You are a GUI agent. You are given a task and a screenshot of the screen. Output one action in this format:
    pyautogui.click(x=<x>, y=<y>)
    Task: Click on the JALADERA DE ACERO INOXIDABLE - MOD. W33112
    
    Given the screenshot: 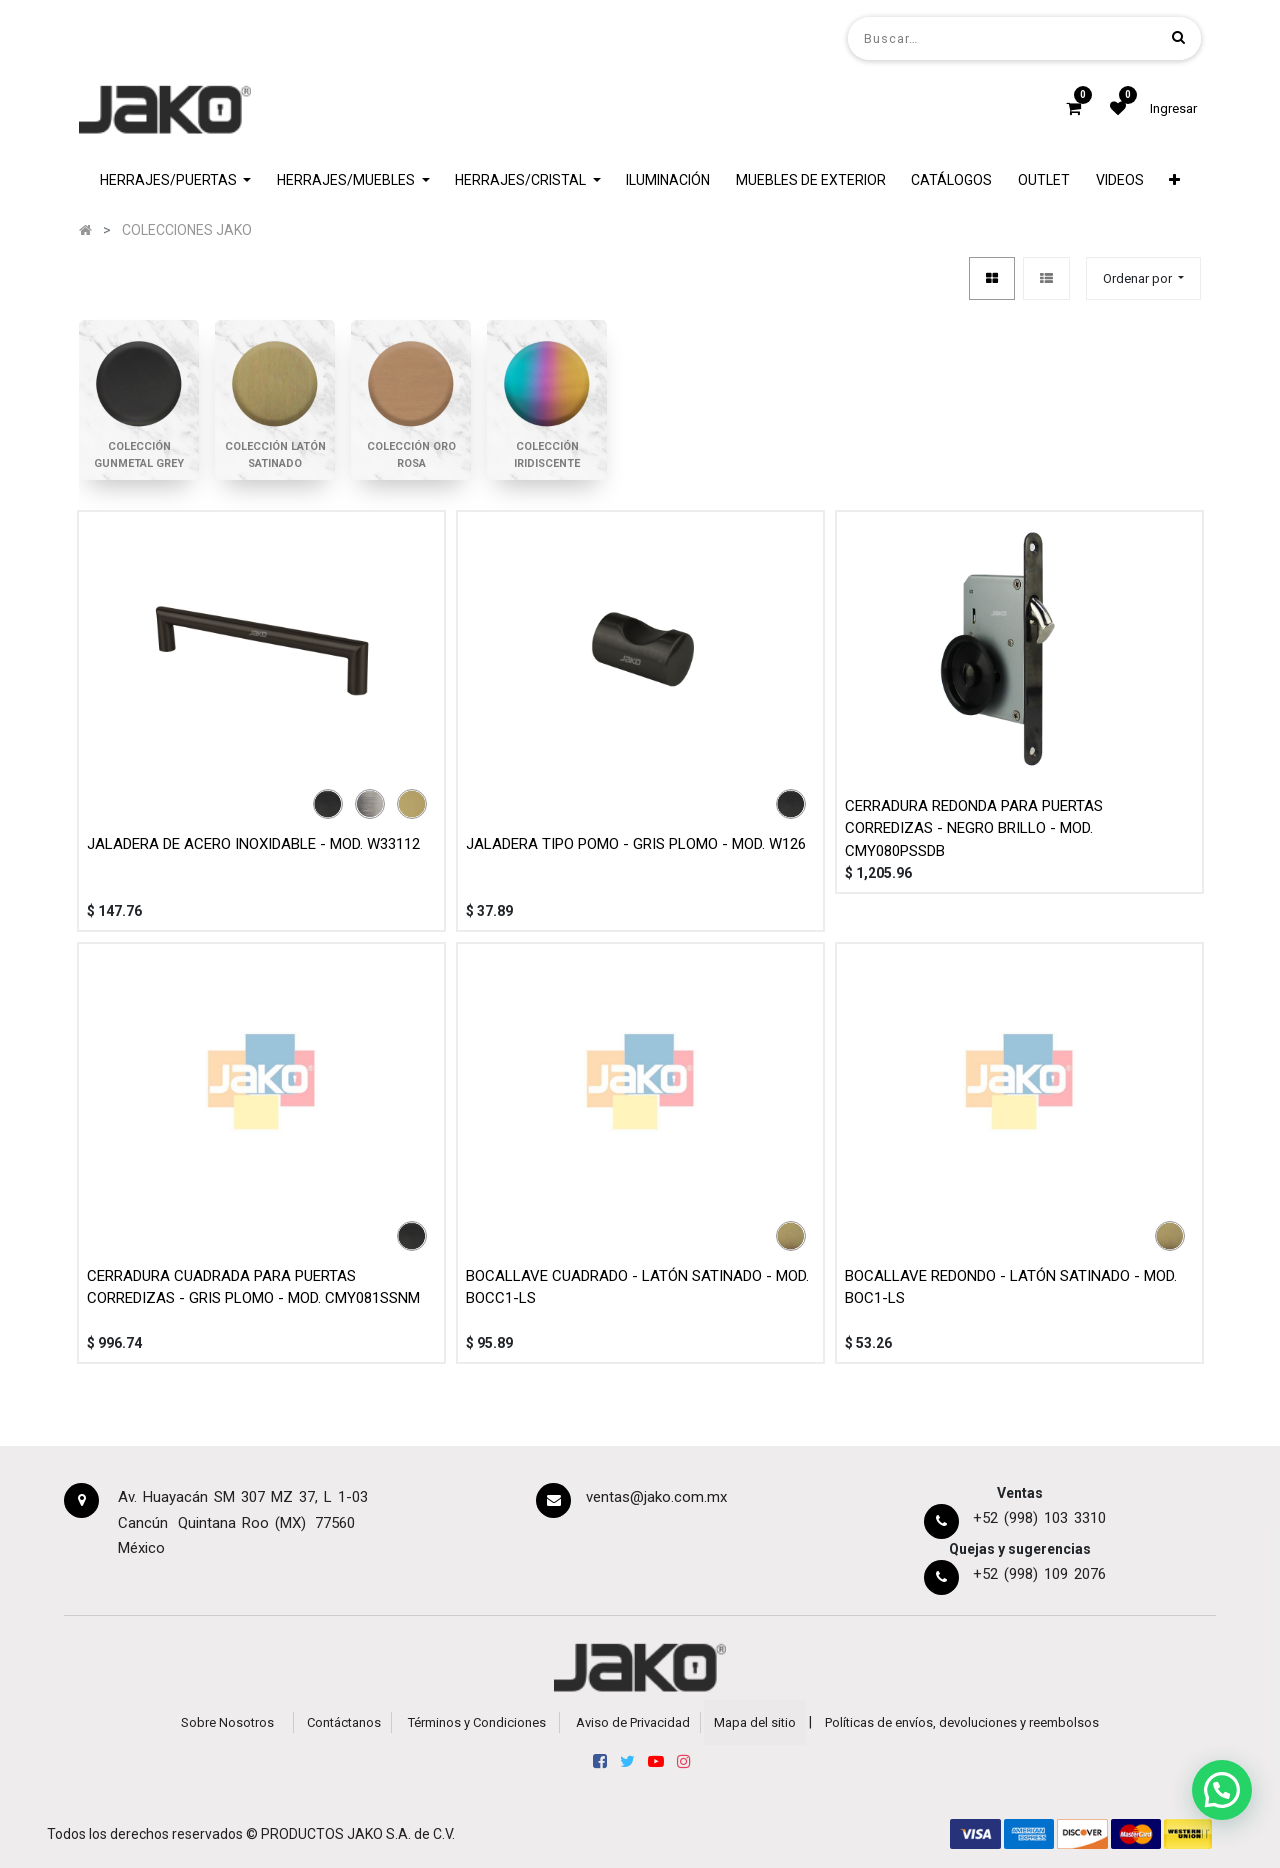 What is the action you would take?
    pyautogui.click(x=253, y=844)
    